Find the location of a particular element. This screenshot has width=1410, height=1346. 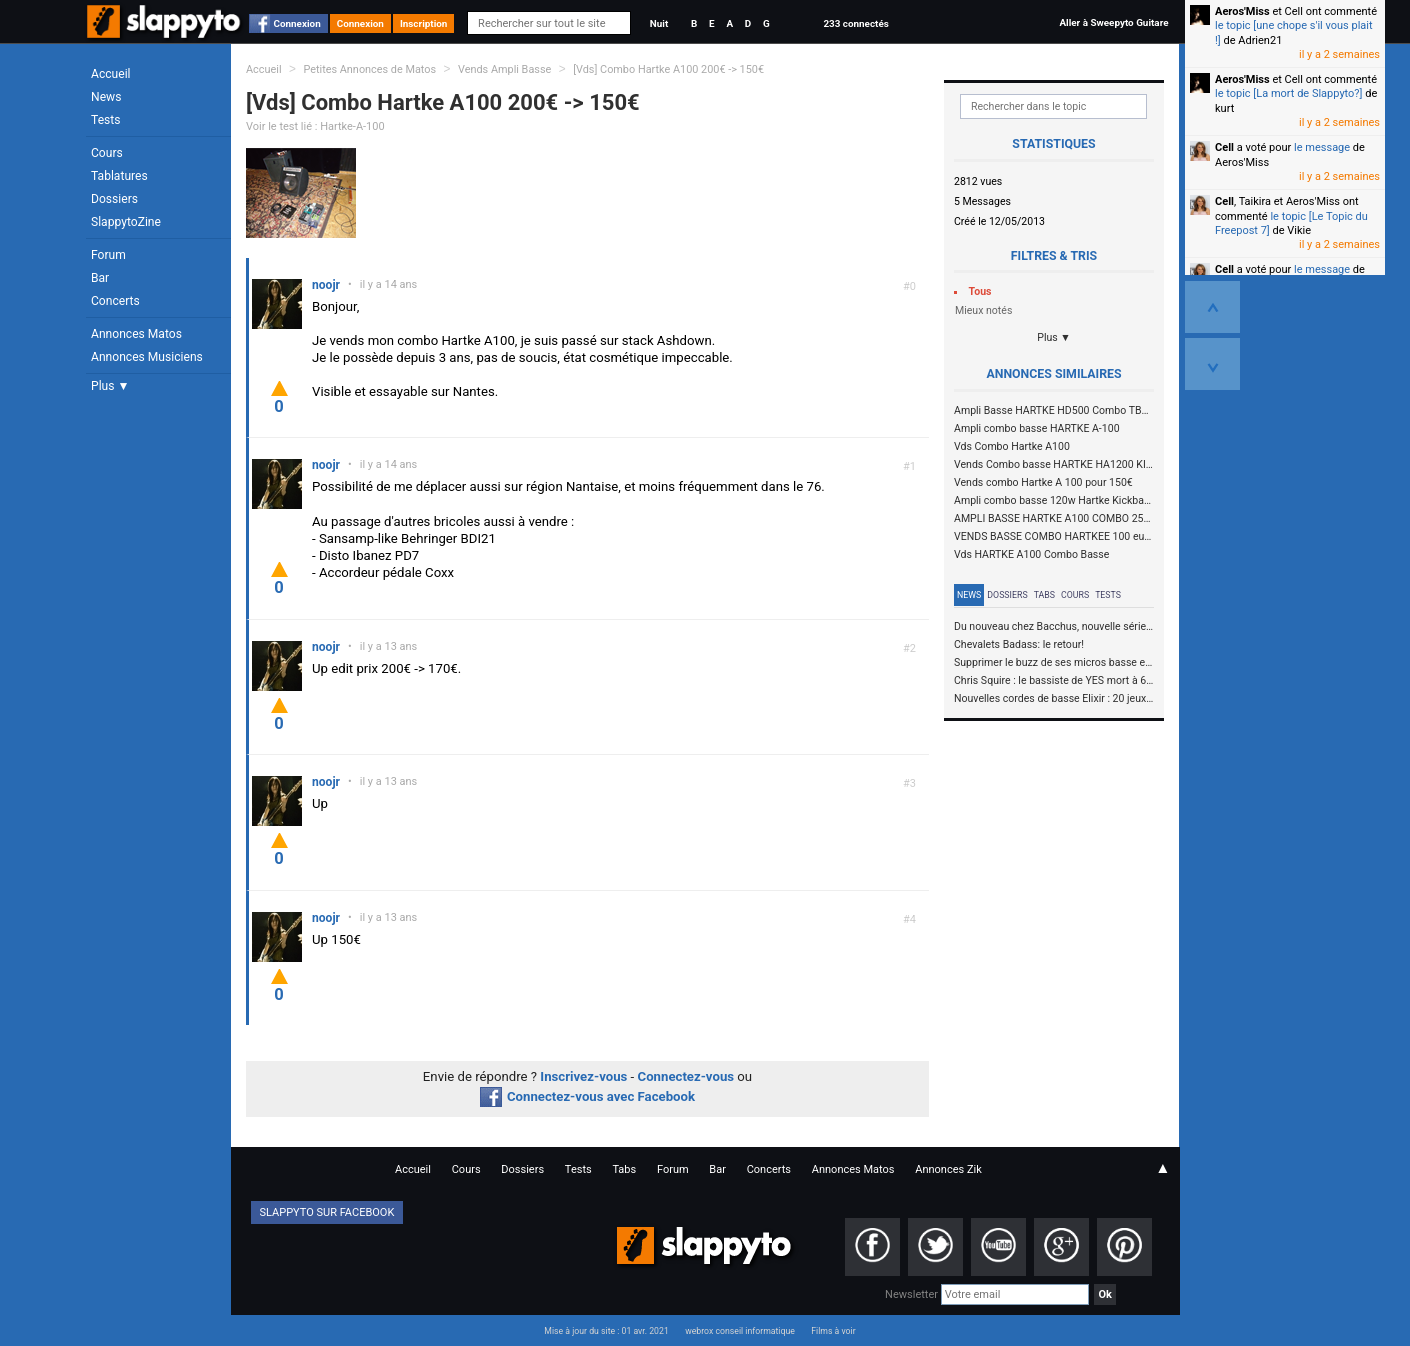

Cell is located at coordinates (1224, 147).